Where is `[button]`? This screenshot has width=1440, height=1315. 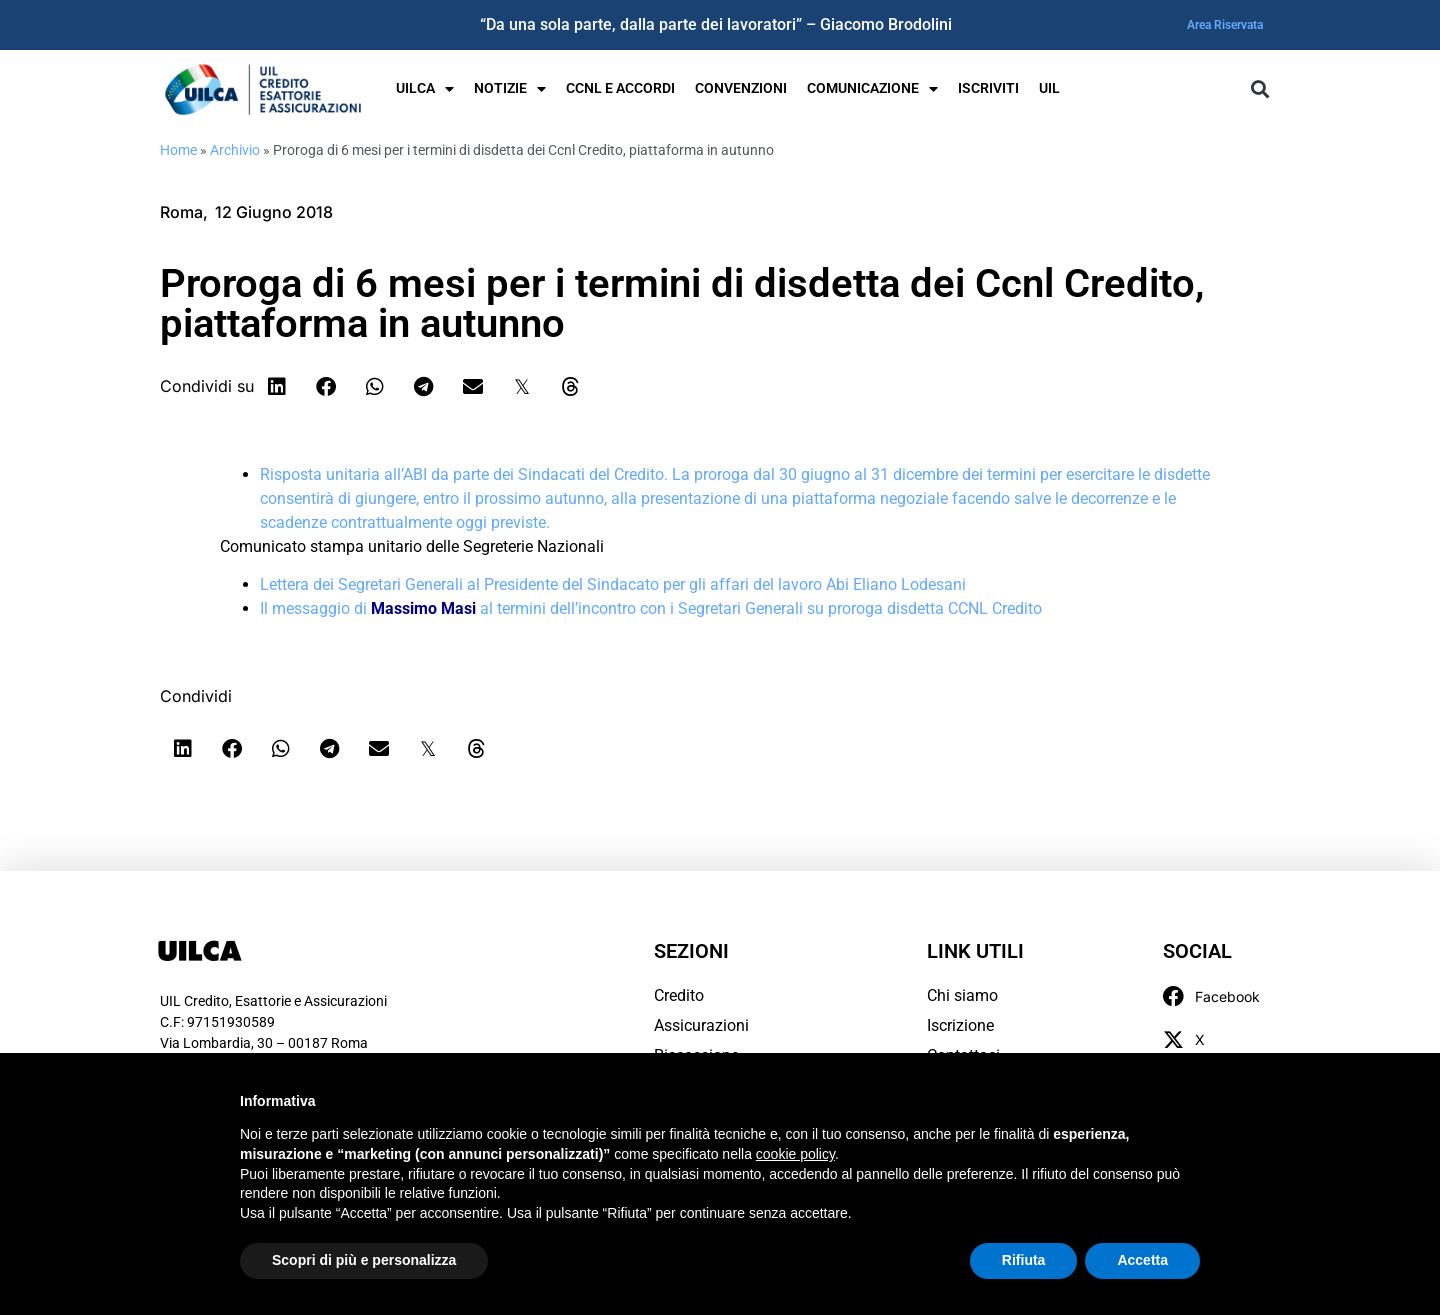 [button] is located at coordinates (1259, 89).